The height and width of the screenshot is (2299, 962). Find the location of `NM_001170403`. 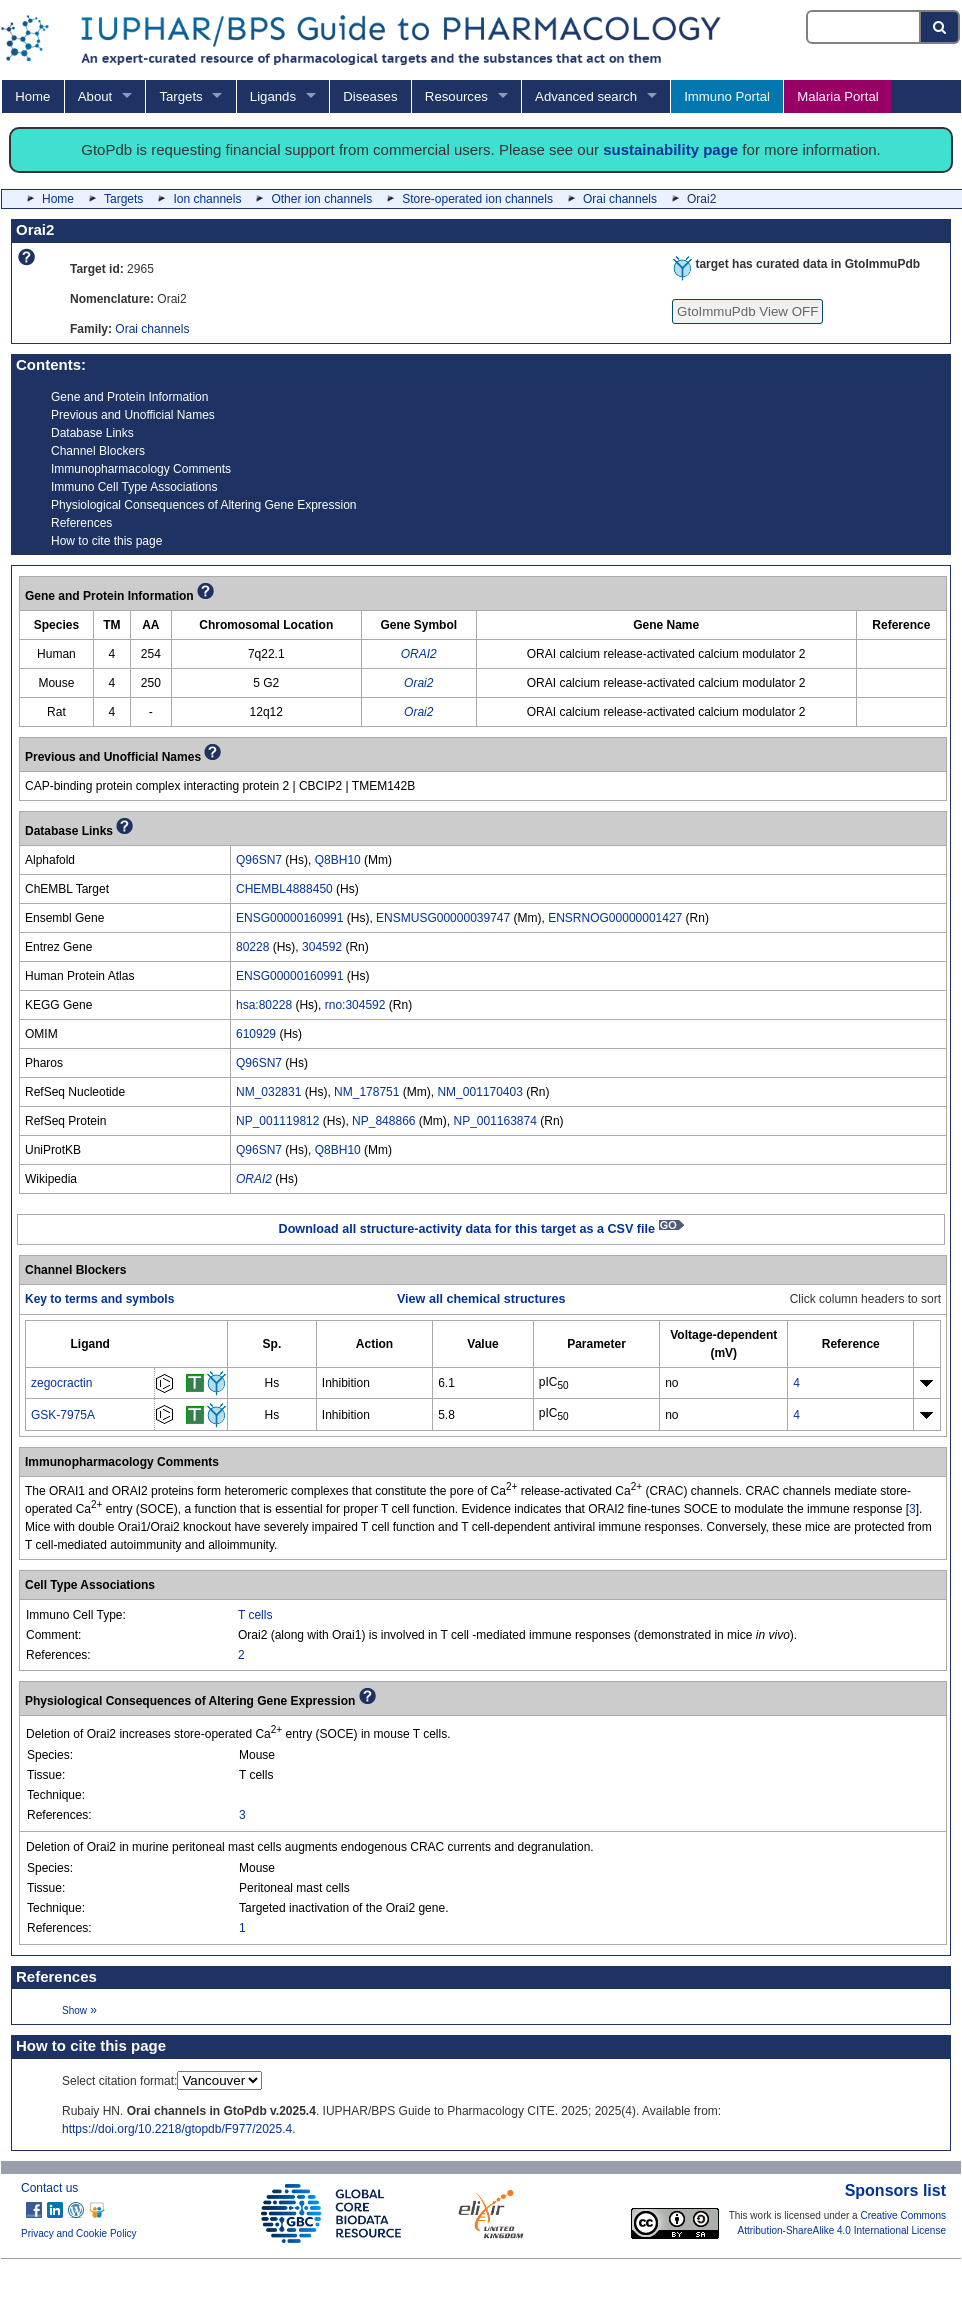

NM_001170403 is located at coordinates (479, 1092).